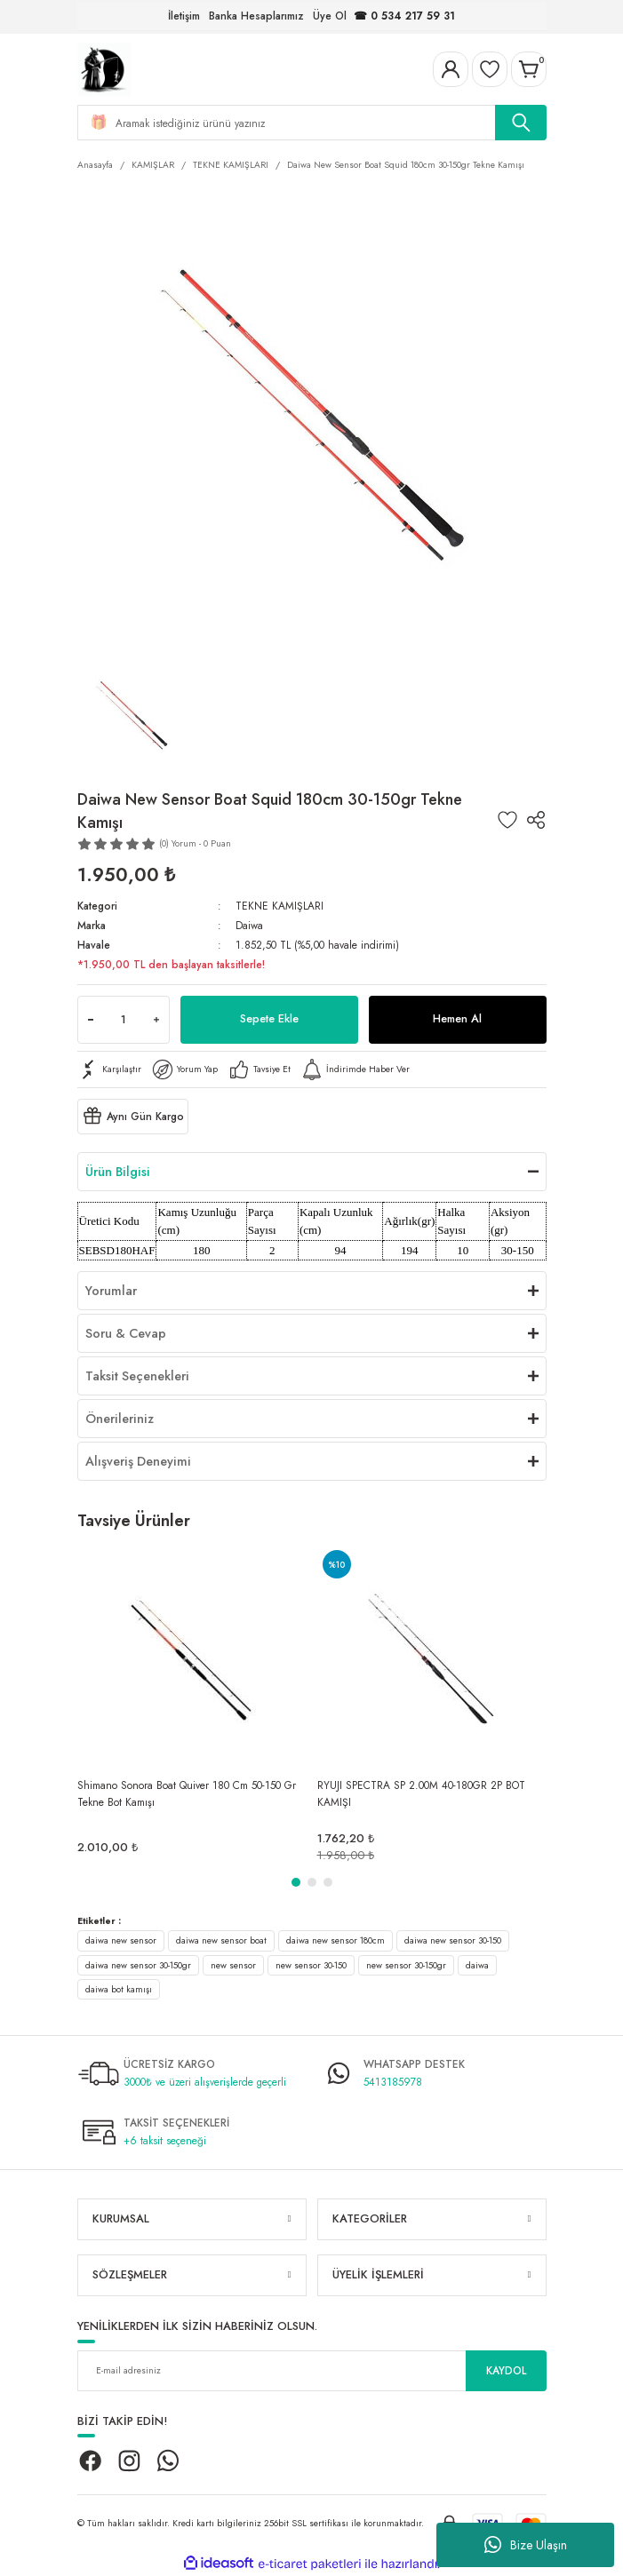 This screenshot has height=2576, width=623. What do you see at coordinates (117, 1172) in the screenshot?
I see `Ürün Bilgisi` at bounding box center [117, 1172].